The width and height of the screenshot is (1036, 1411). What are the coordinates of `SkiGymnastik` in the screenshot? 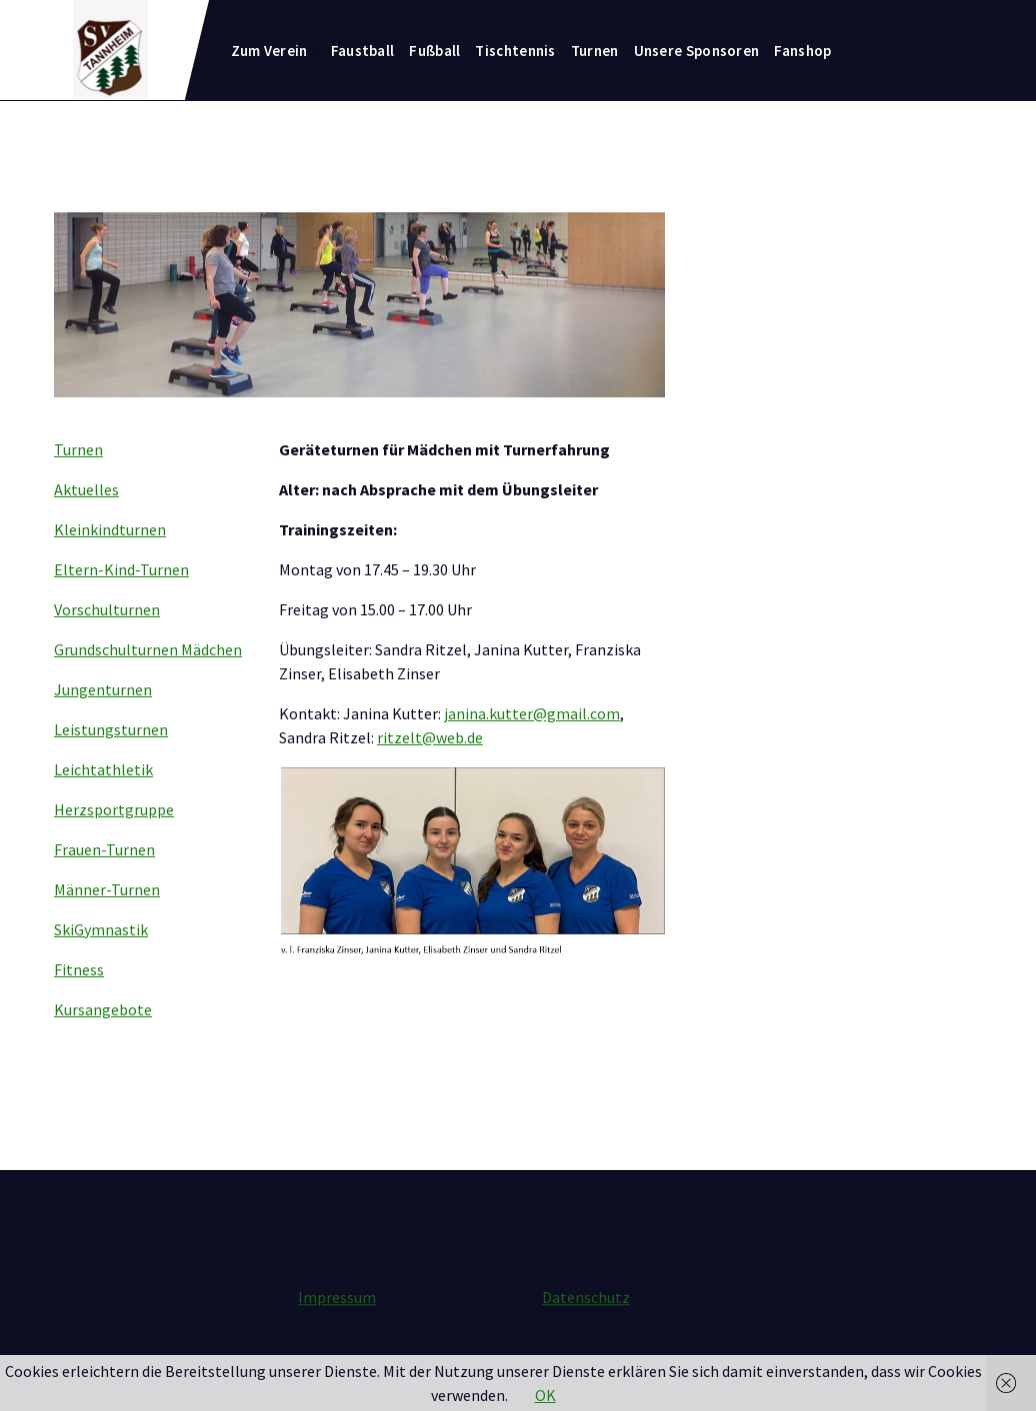 It's located at (101, 959).